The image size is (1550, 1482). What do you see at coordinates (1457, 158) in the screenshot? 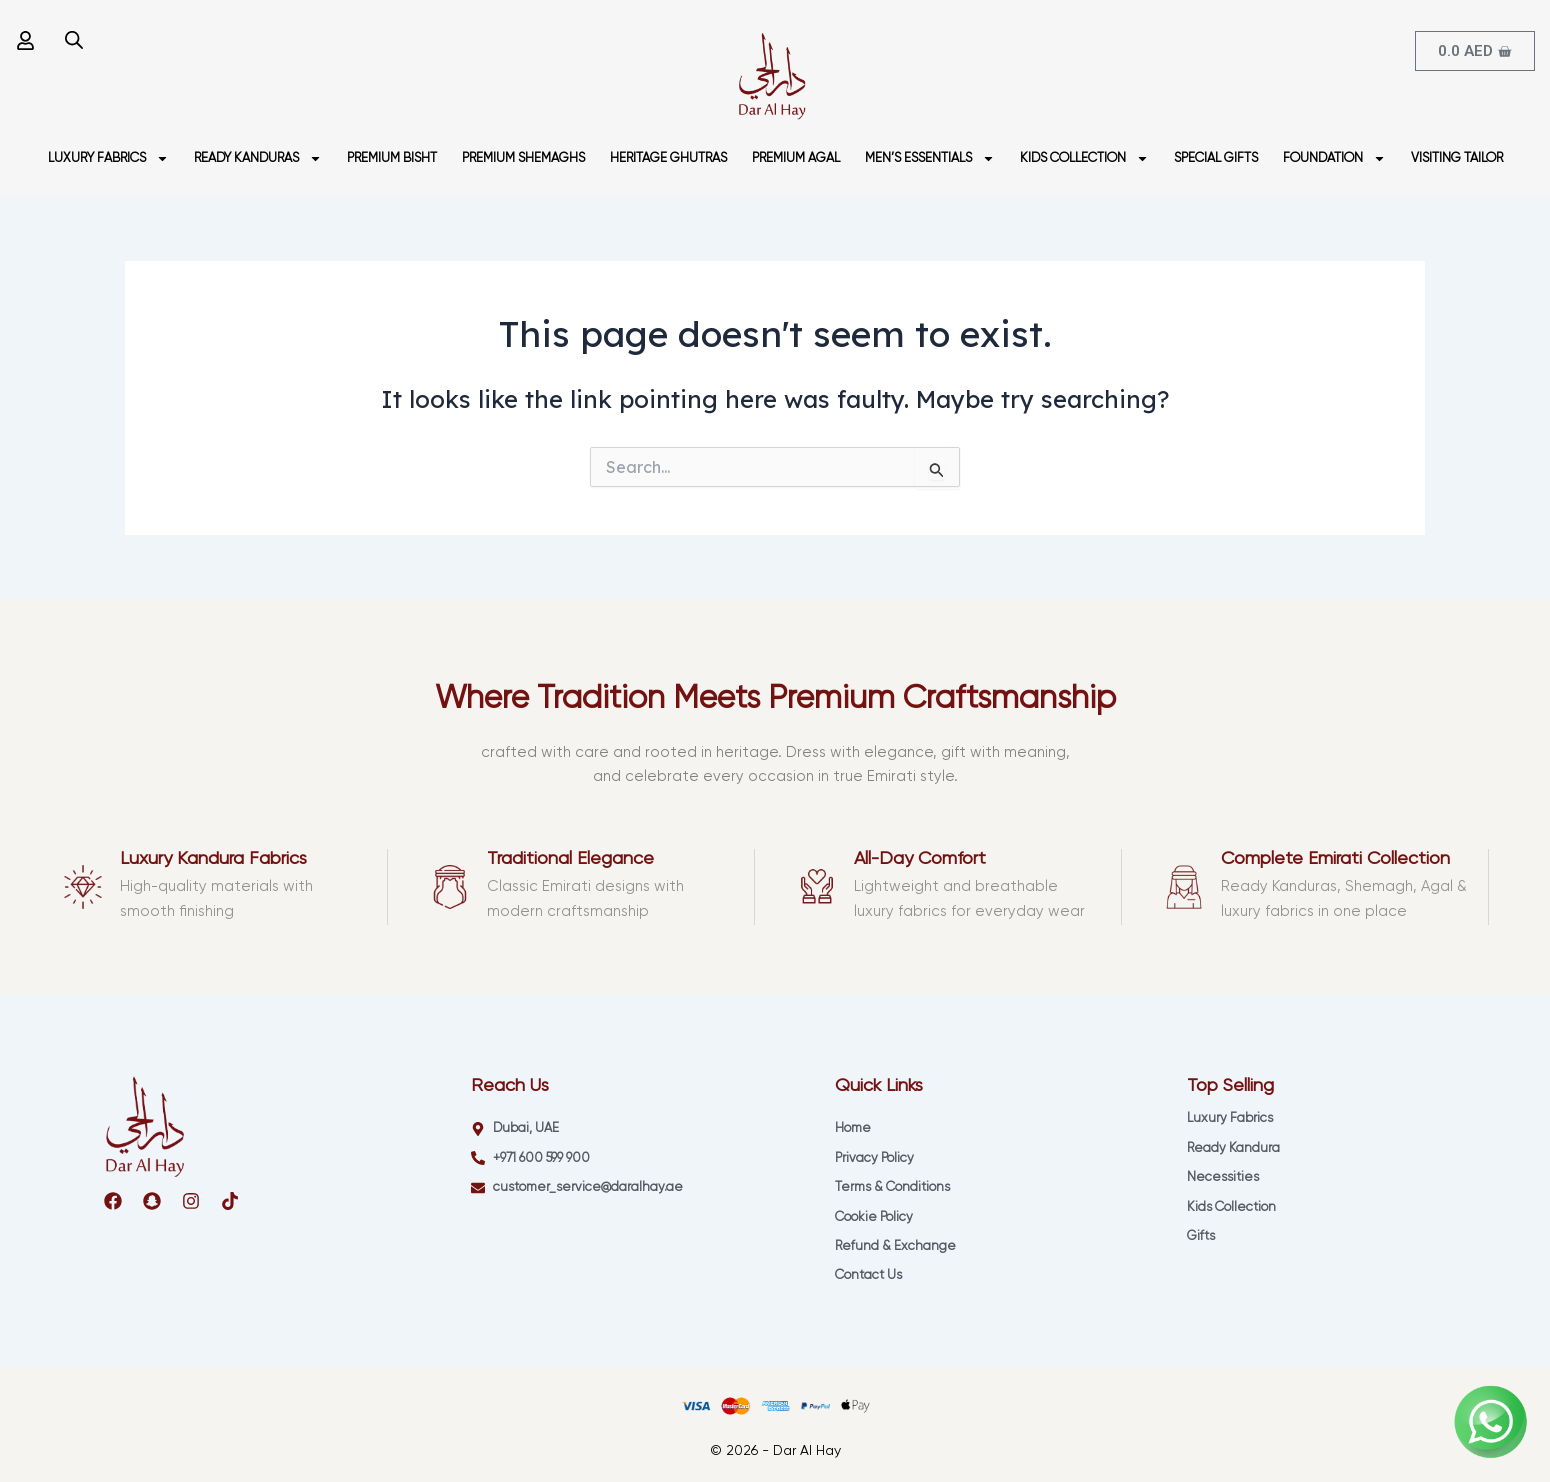
I see `VISITING TAILOR` at bounding box center [1457, 158].